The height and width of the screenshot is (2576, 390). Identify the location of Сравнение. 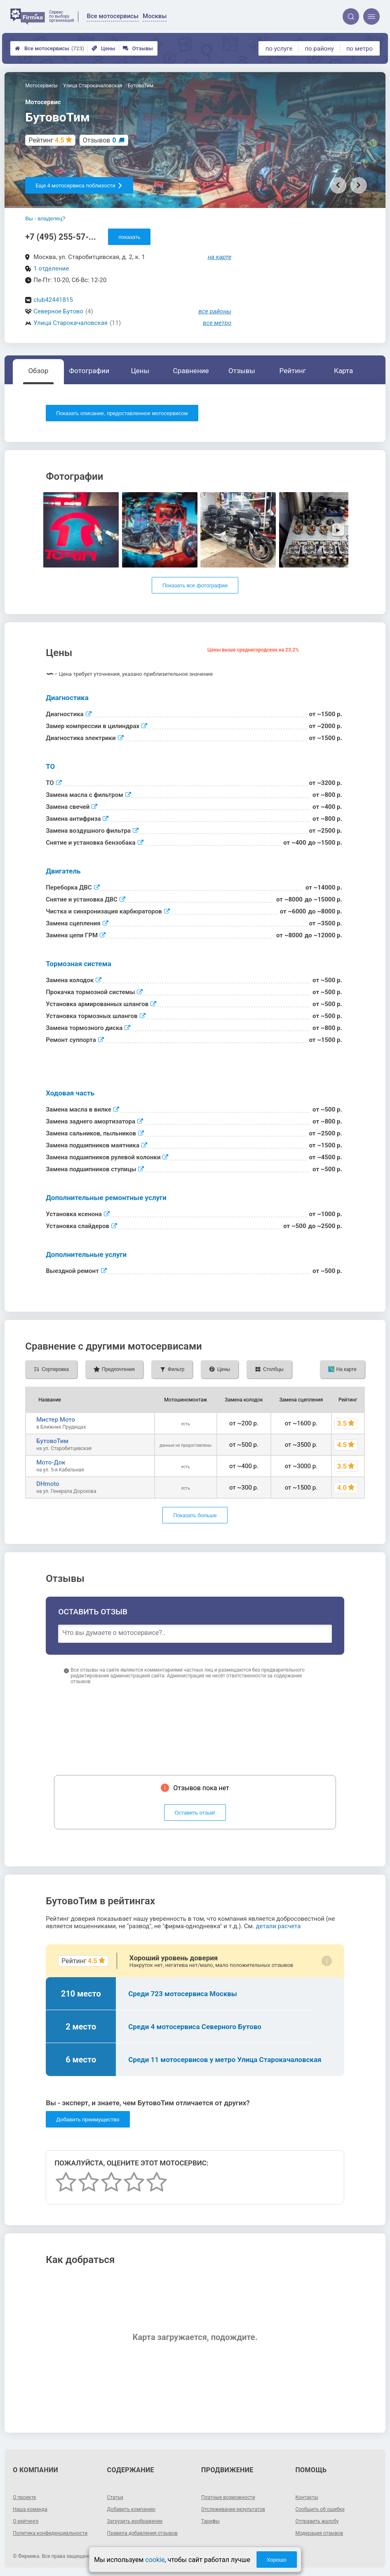
(191, 371).